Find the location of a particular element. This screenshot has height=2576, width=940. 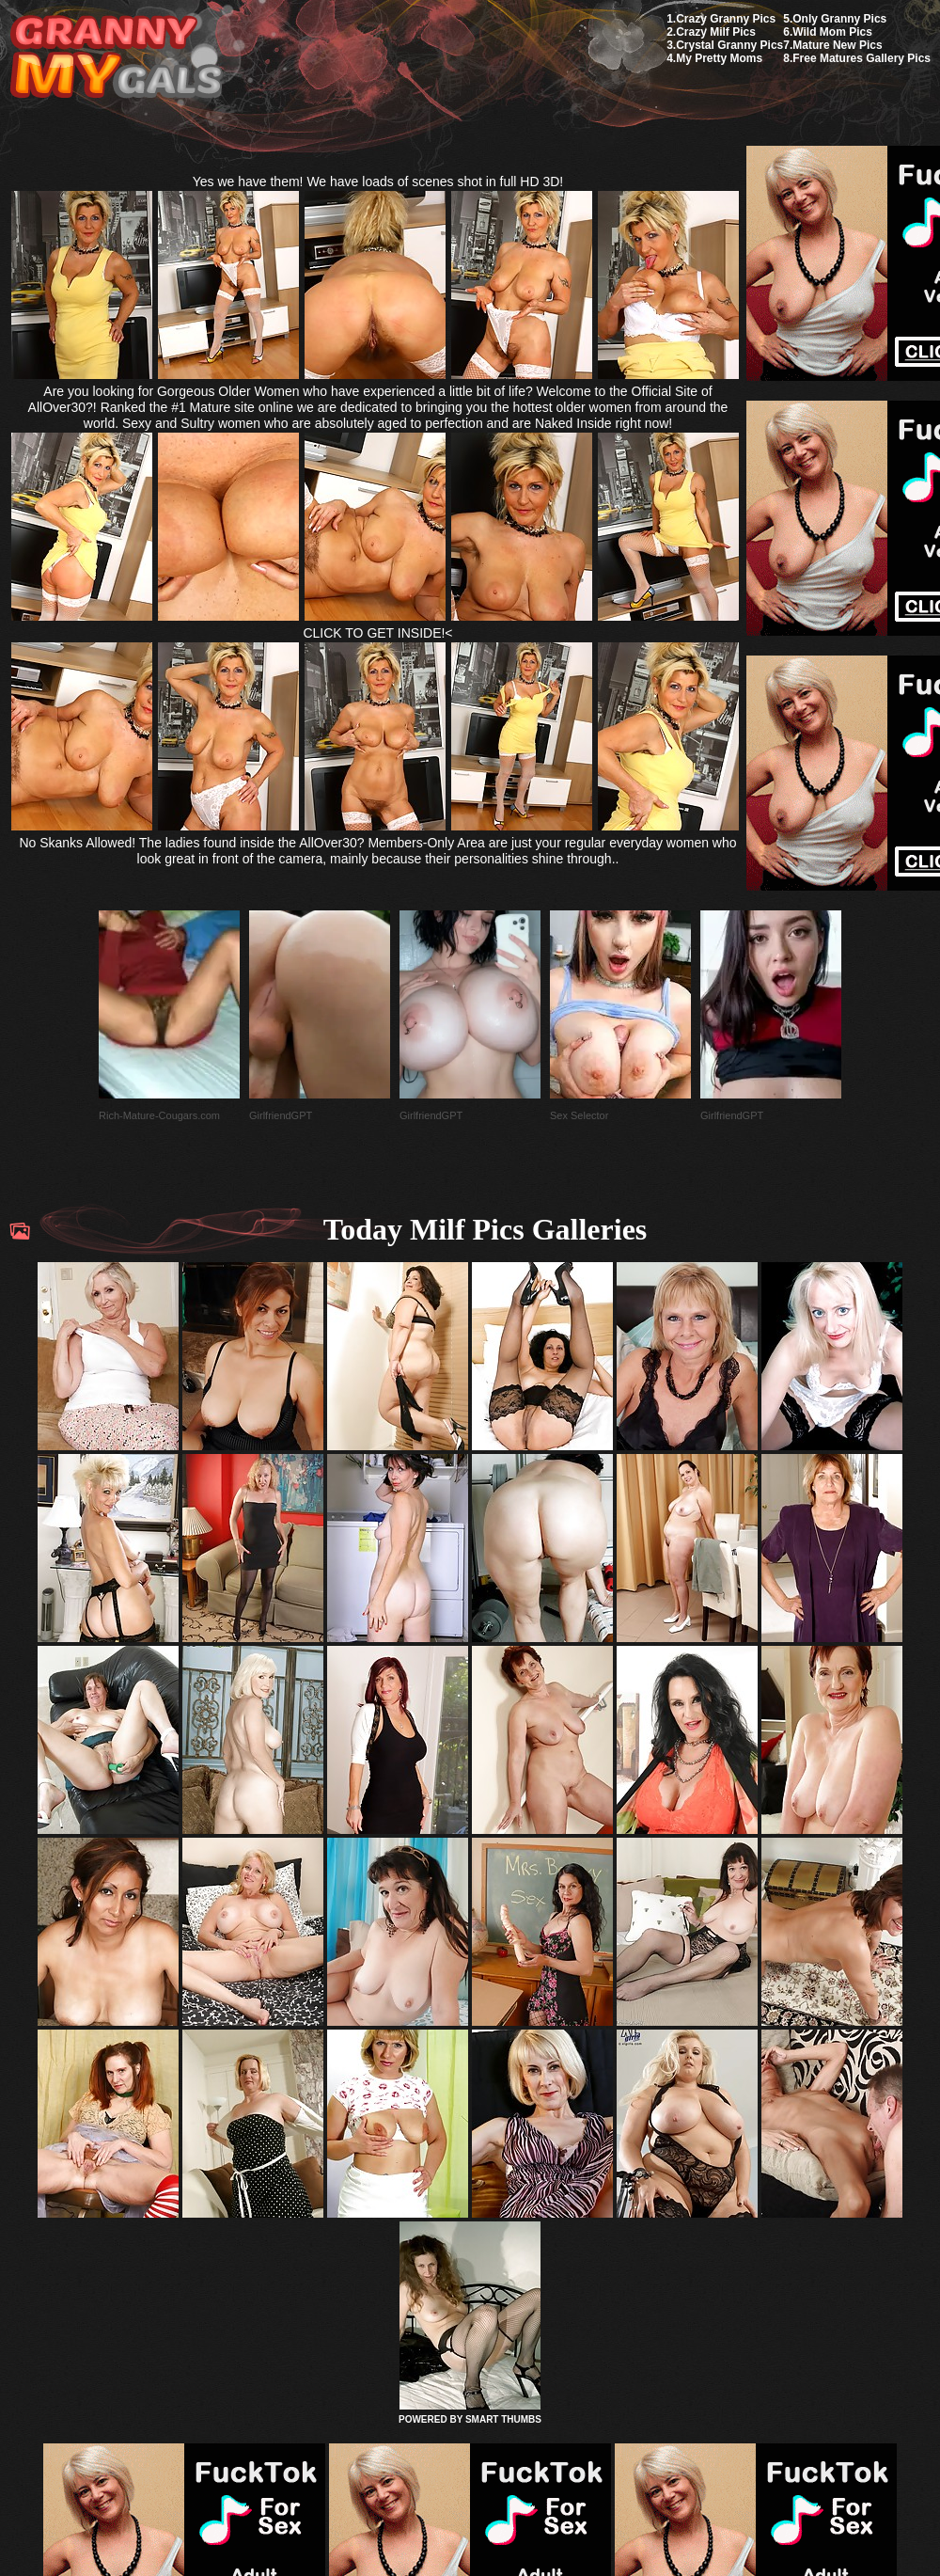

My Pretty Moms is located at coordinates (719, 58).